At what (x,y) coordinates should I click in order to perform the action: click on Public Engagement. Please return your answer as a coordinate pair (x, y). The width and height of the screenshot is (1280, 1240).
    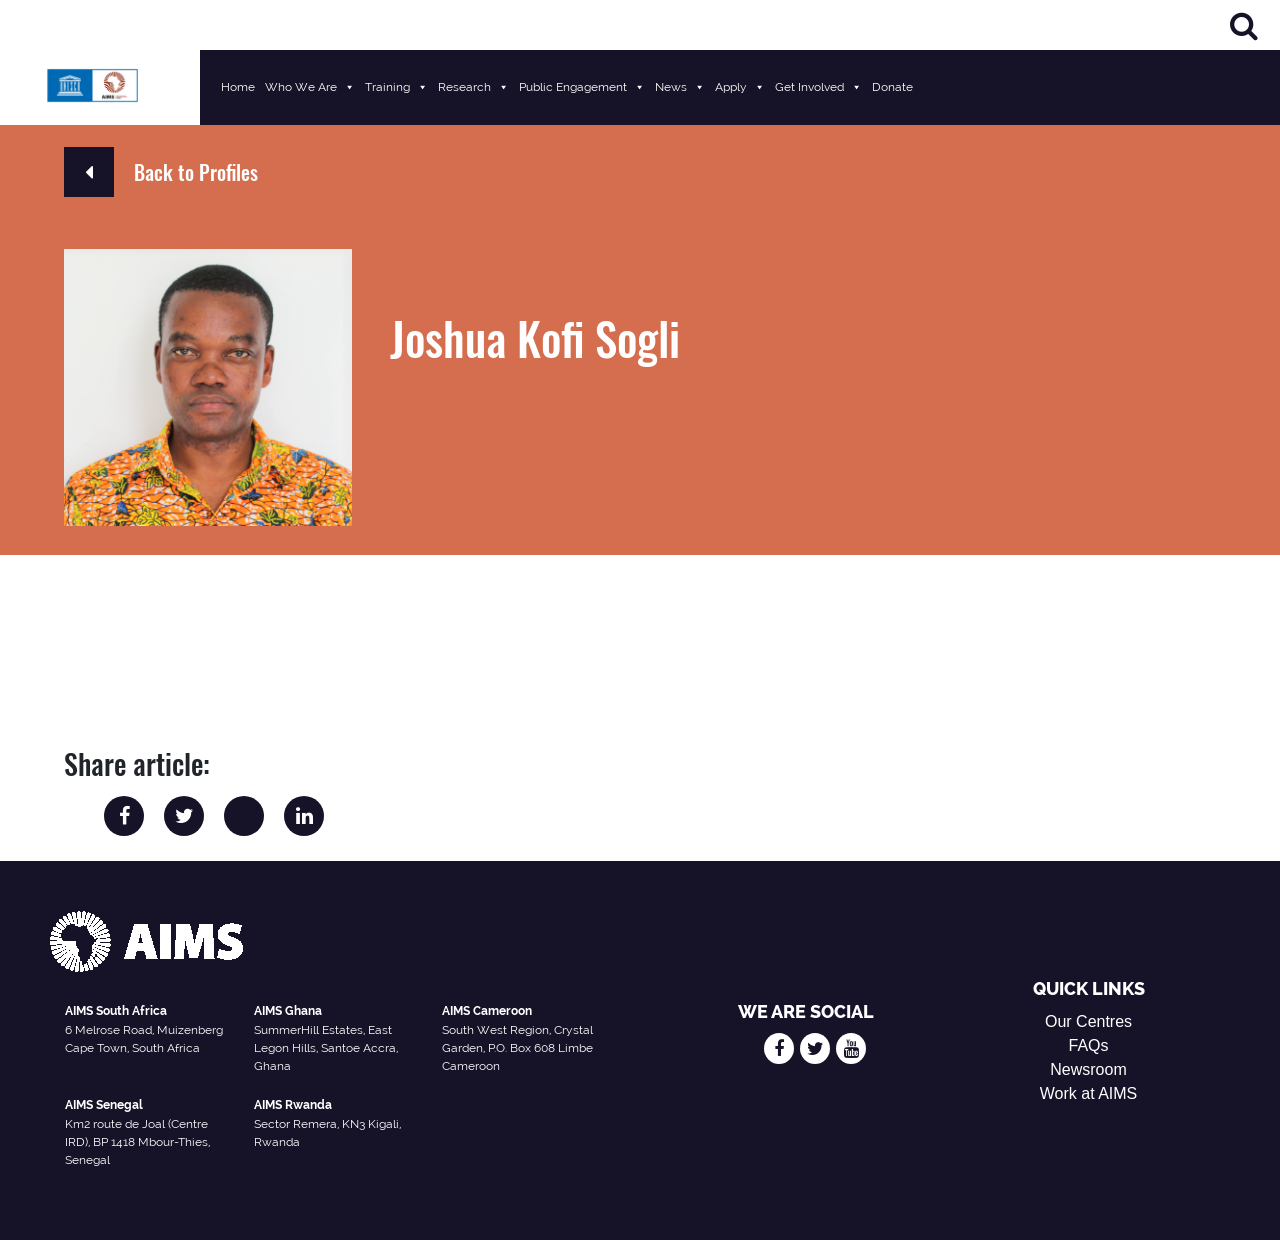
    Looking at the image, I should click on (582, 87).